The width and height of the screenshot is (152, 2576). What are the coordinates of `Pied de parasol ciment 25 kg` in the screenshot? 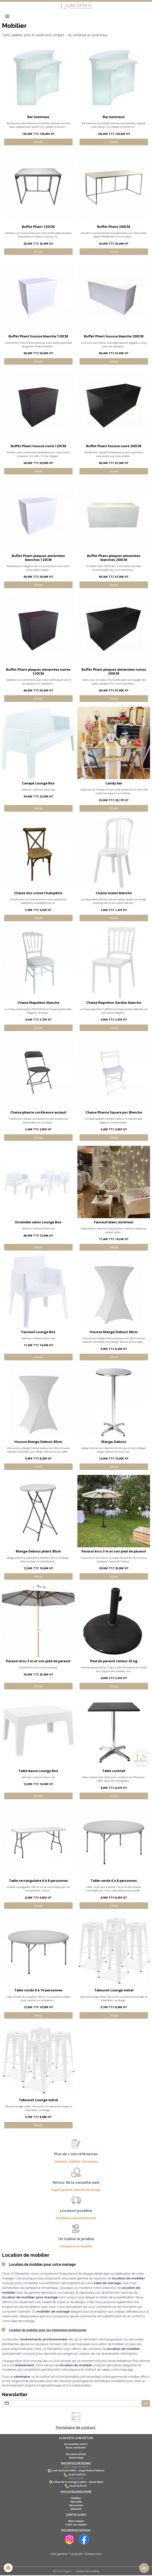 It's located at (113, 1661).